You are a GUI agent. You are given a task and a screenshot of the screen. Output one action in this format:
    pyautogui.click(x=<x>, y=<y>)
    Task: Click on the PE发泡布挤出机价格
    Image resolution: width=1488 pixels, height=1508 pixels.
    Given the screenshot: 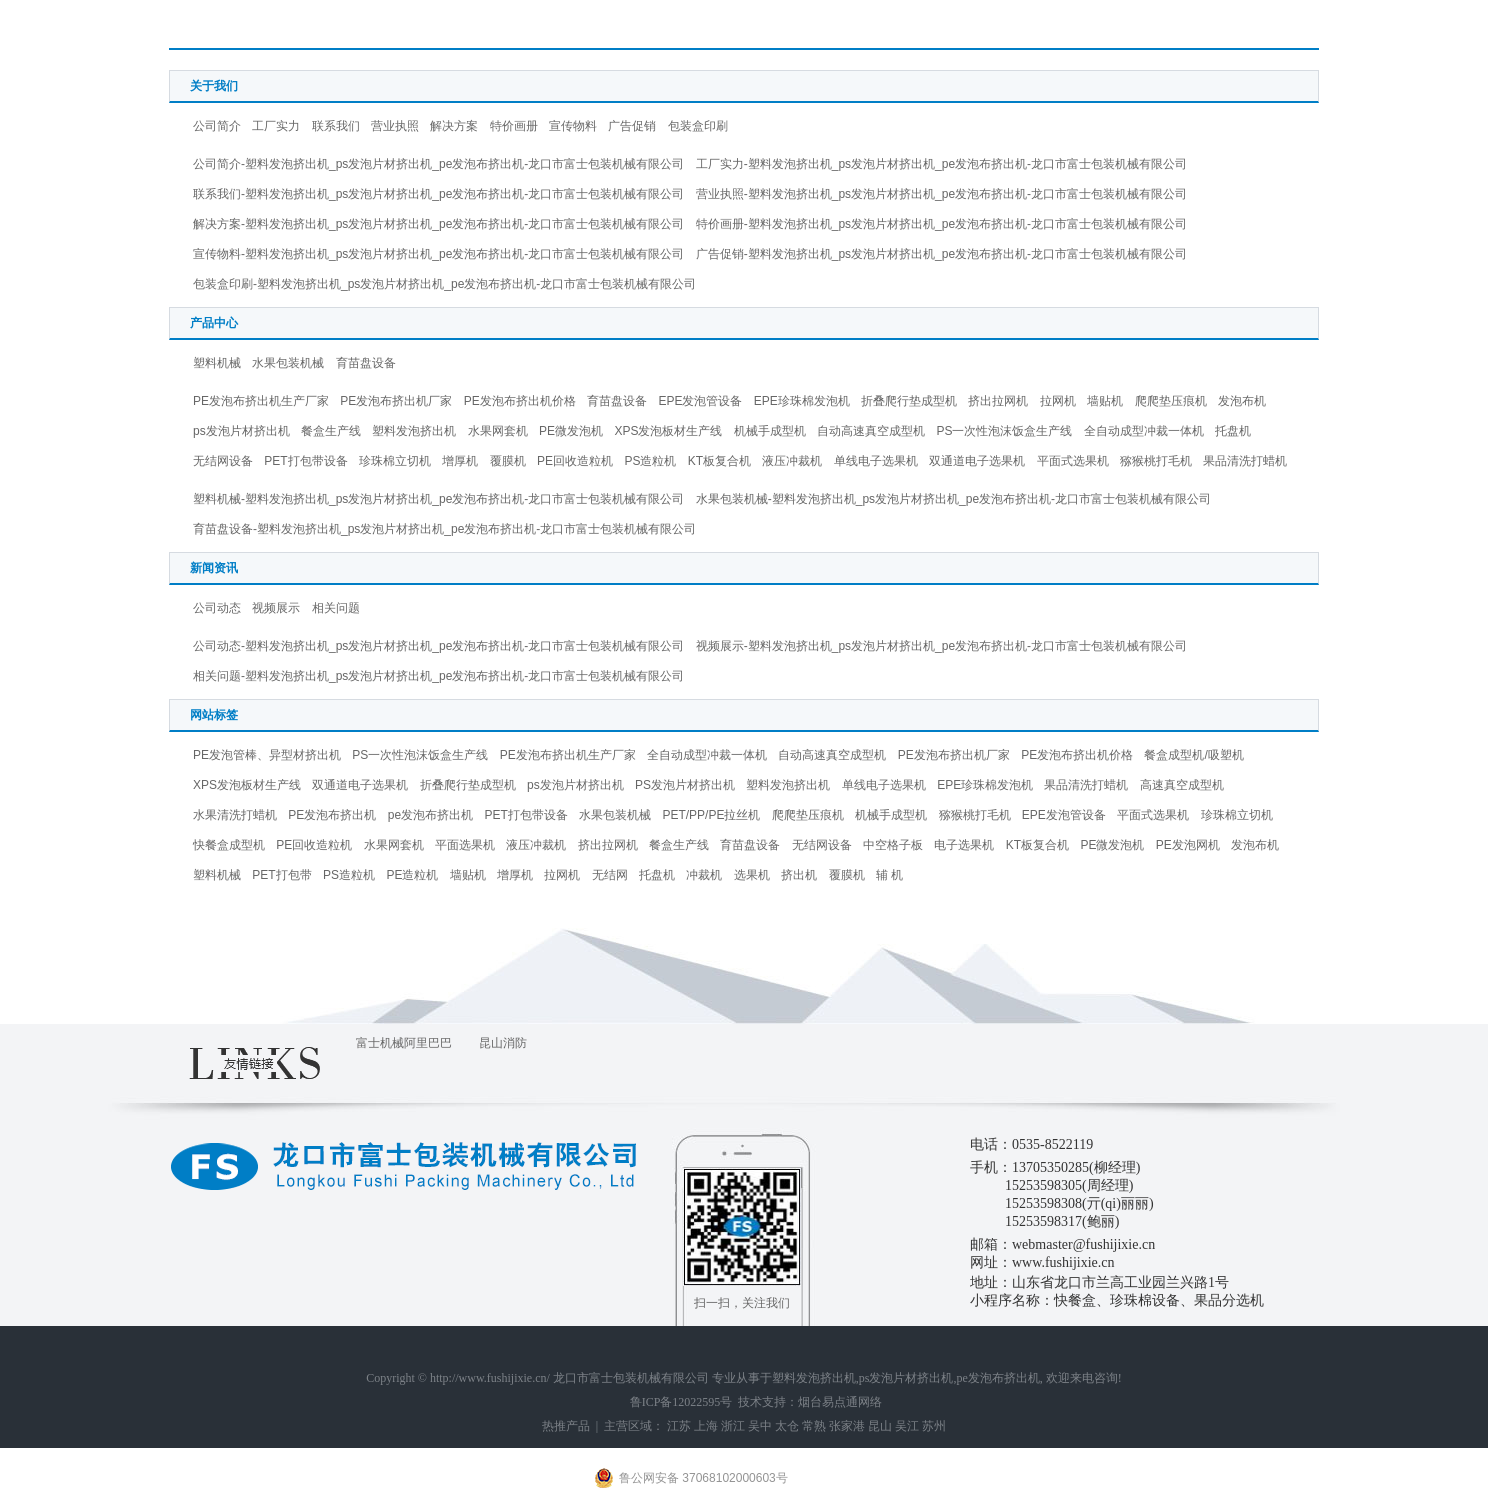 What is the action you would take?
    pyautogui.click(x=520, y=401)
    